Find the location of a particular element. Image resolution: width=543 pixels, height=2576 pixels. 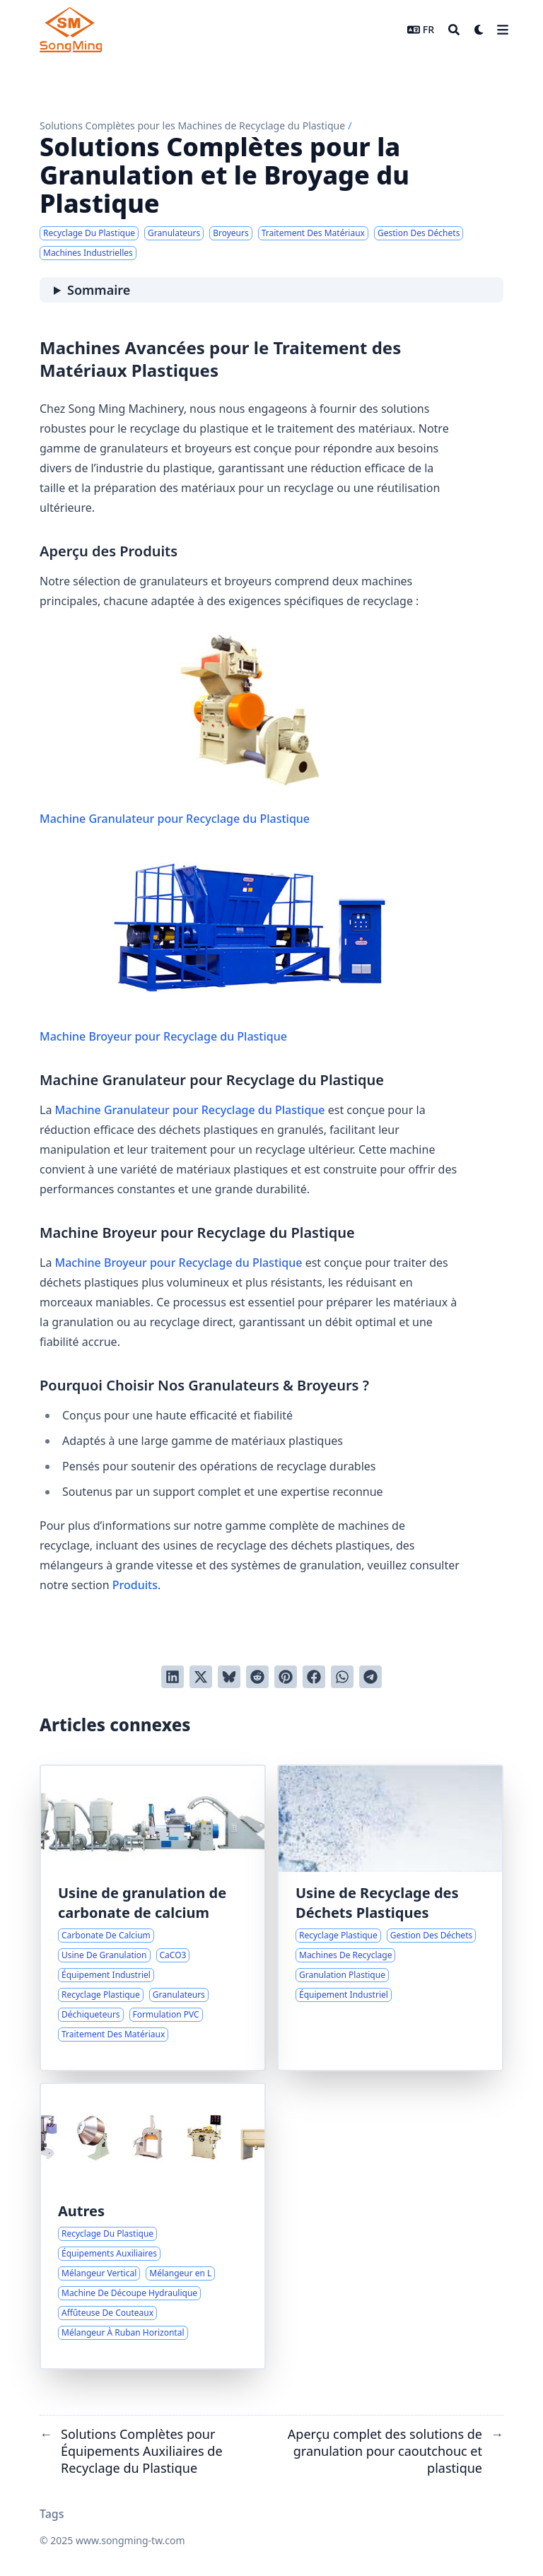

Tags is located at coordinates (52, 2514).